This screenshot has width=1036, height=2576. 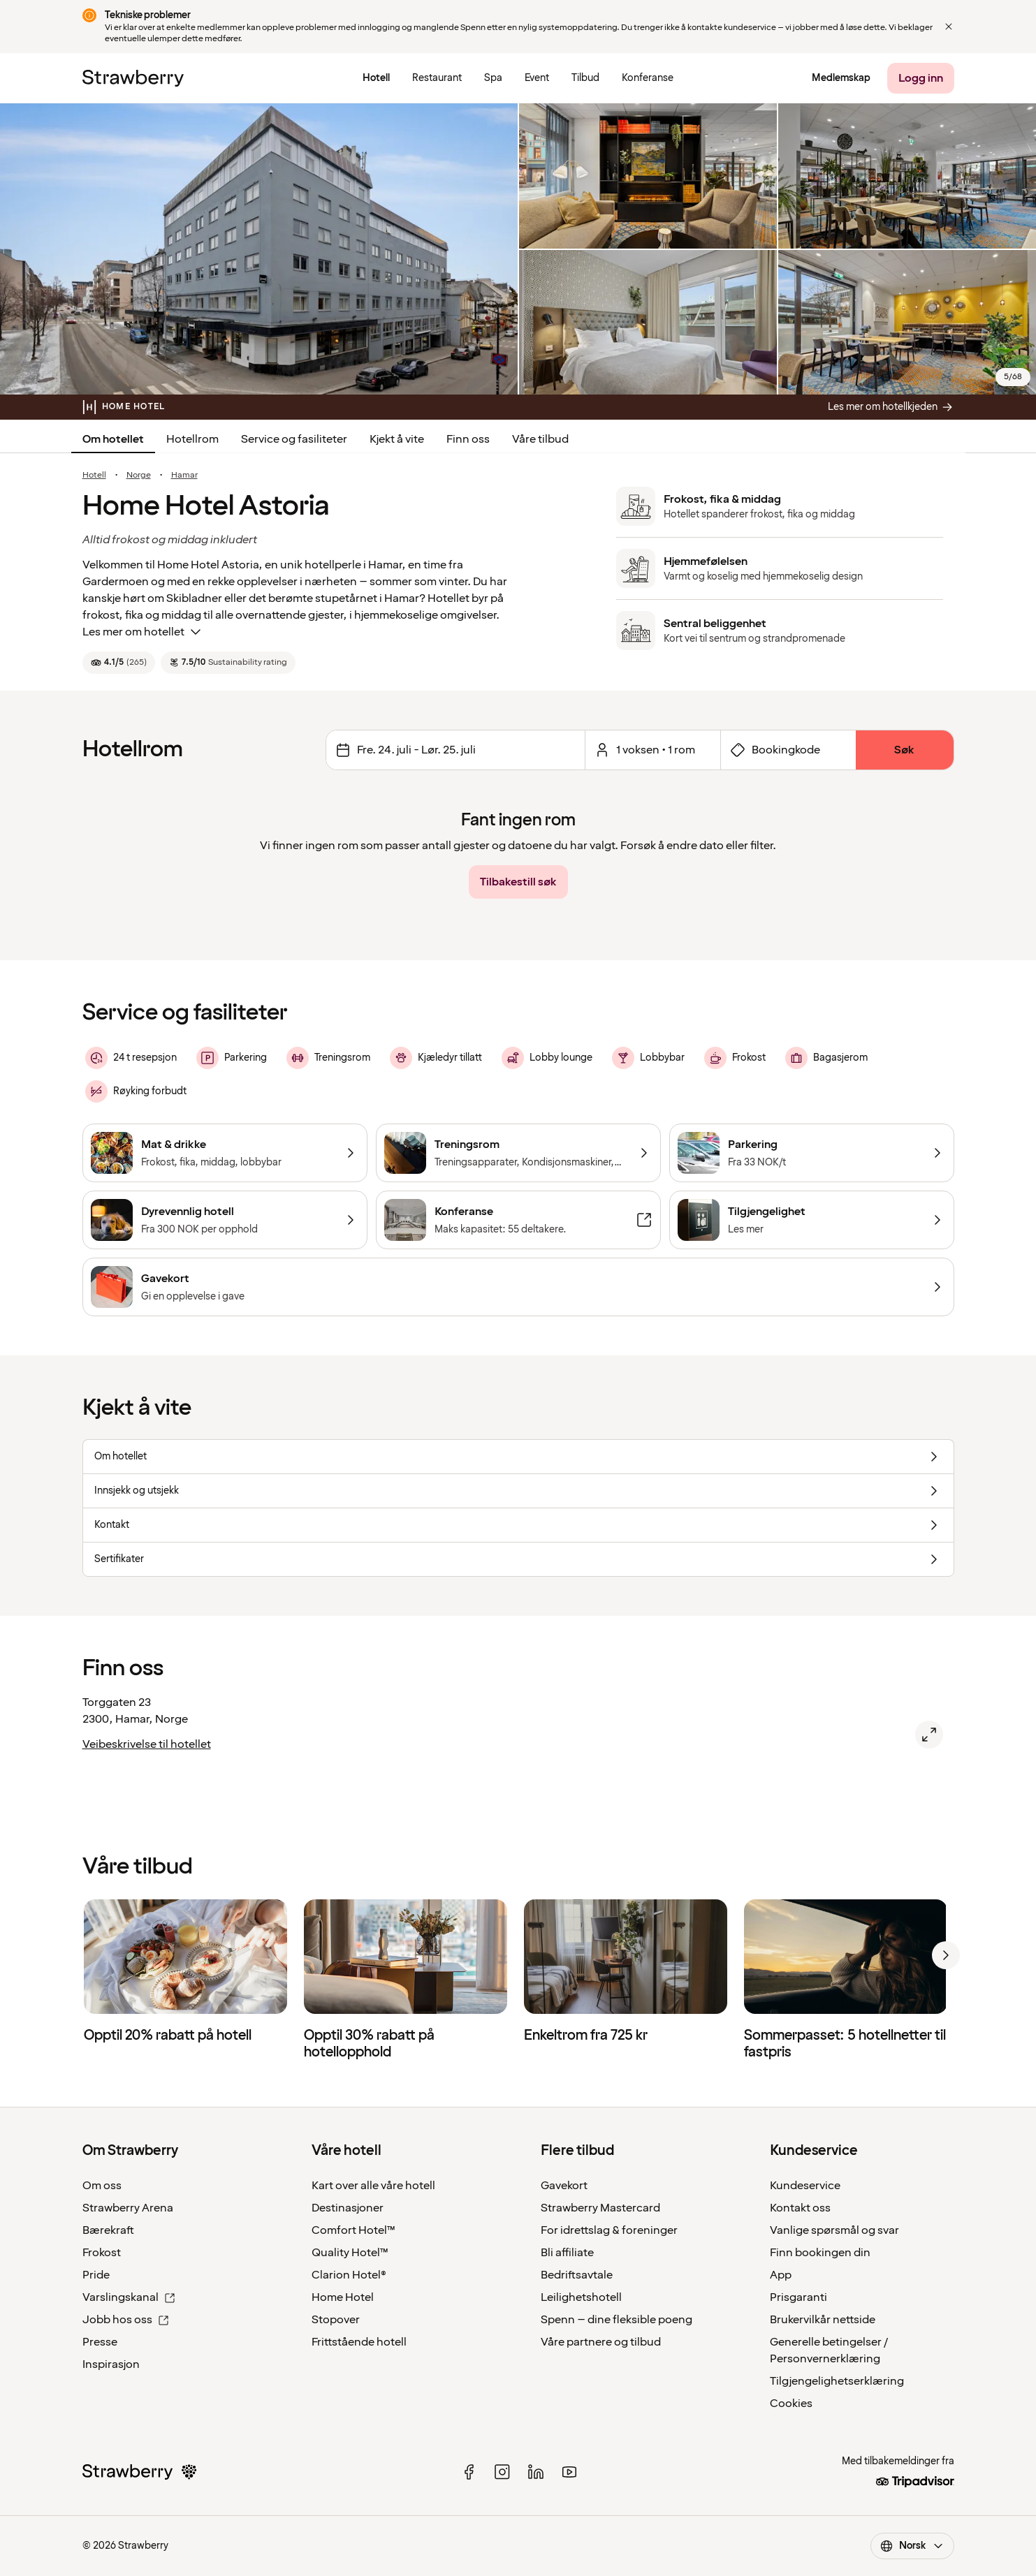 I want to click on Bli affiliate, so click(x=567, y=2252).